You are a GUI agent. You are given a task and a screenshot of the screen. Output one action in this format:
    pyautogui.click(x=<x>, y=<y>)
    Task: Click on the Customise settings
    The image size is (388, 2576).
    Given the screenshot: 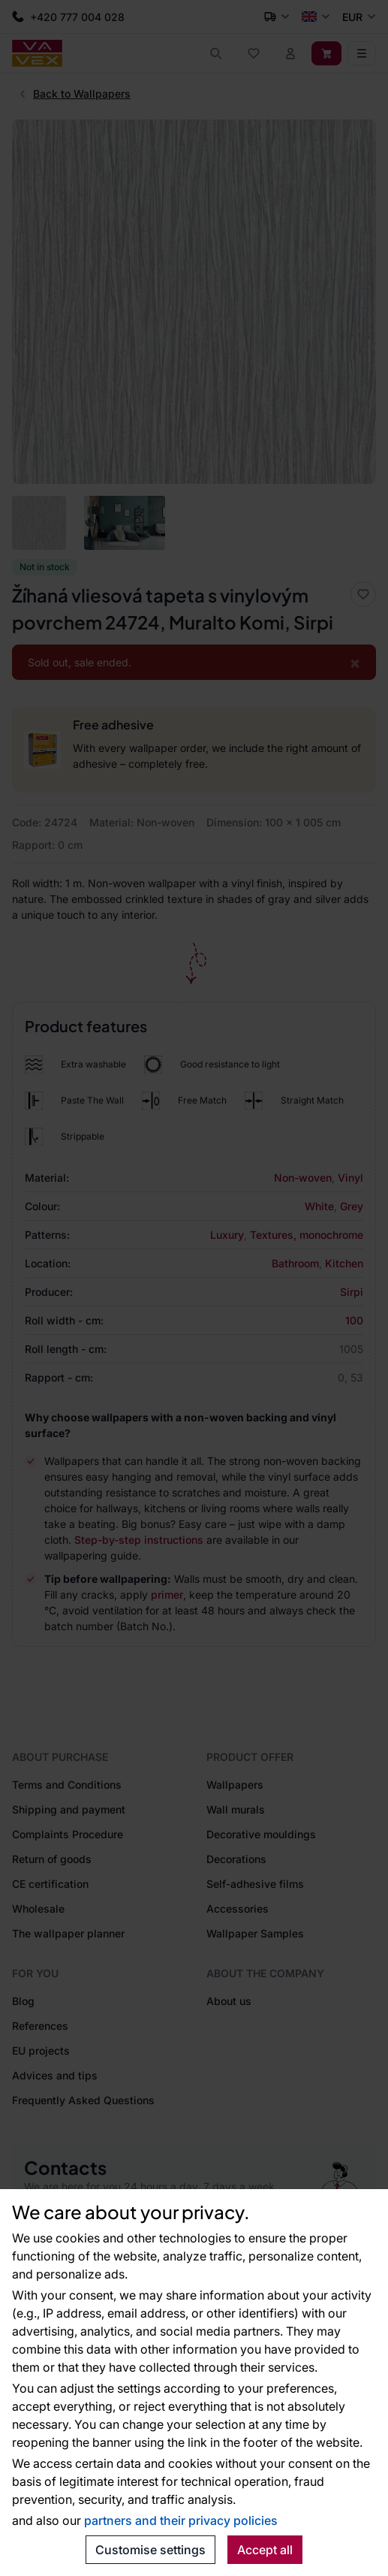 What is the action you would take?
    pyautogui.click(x=150, y=2549)
    